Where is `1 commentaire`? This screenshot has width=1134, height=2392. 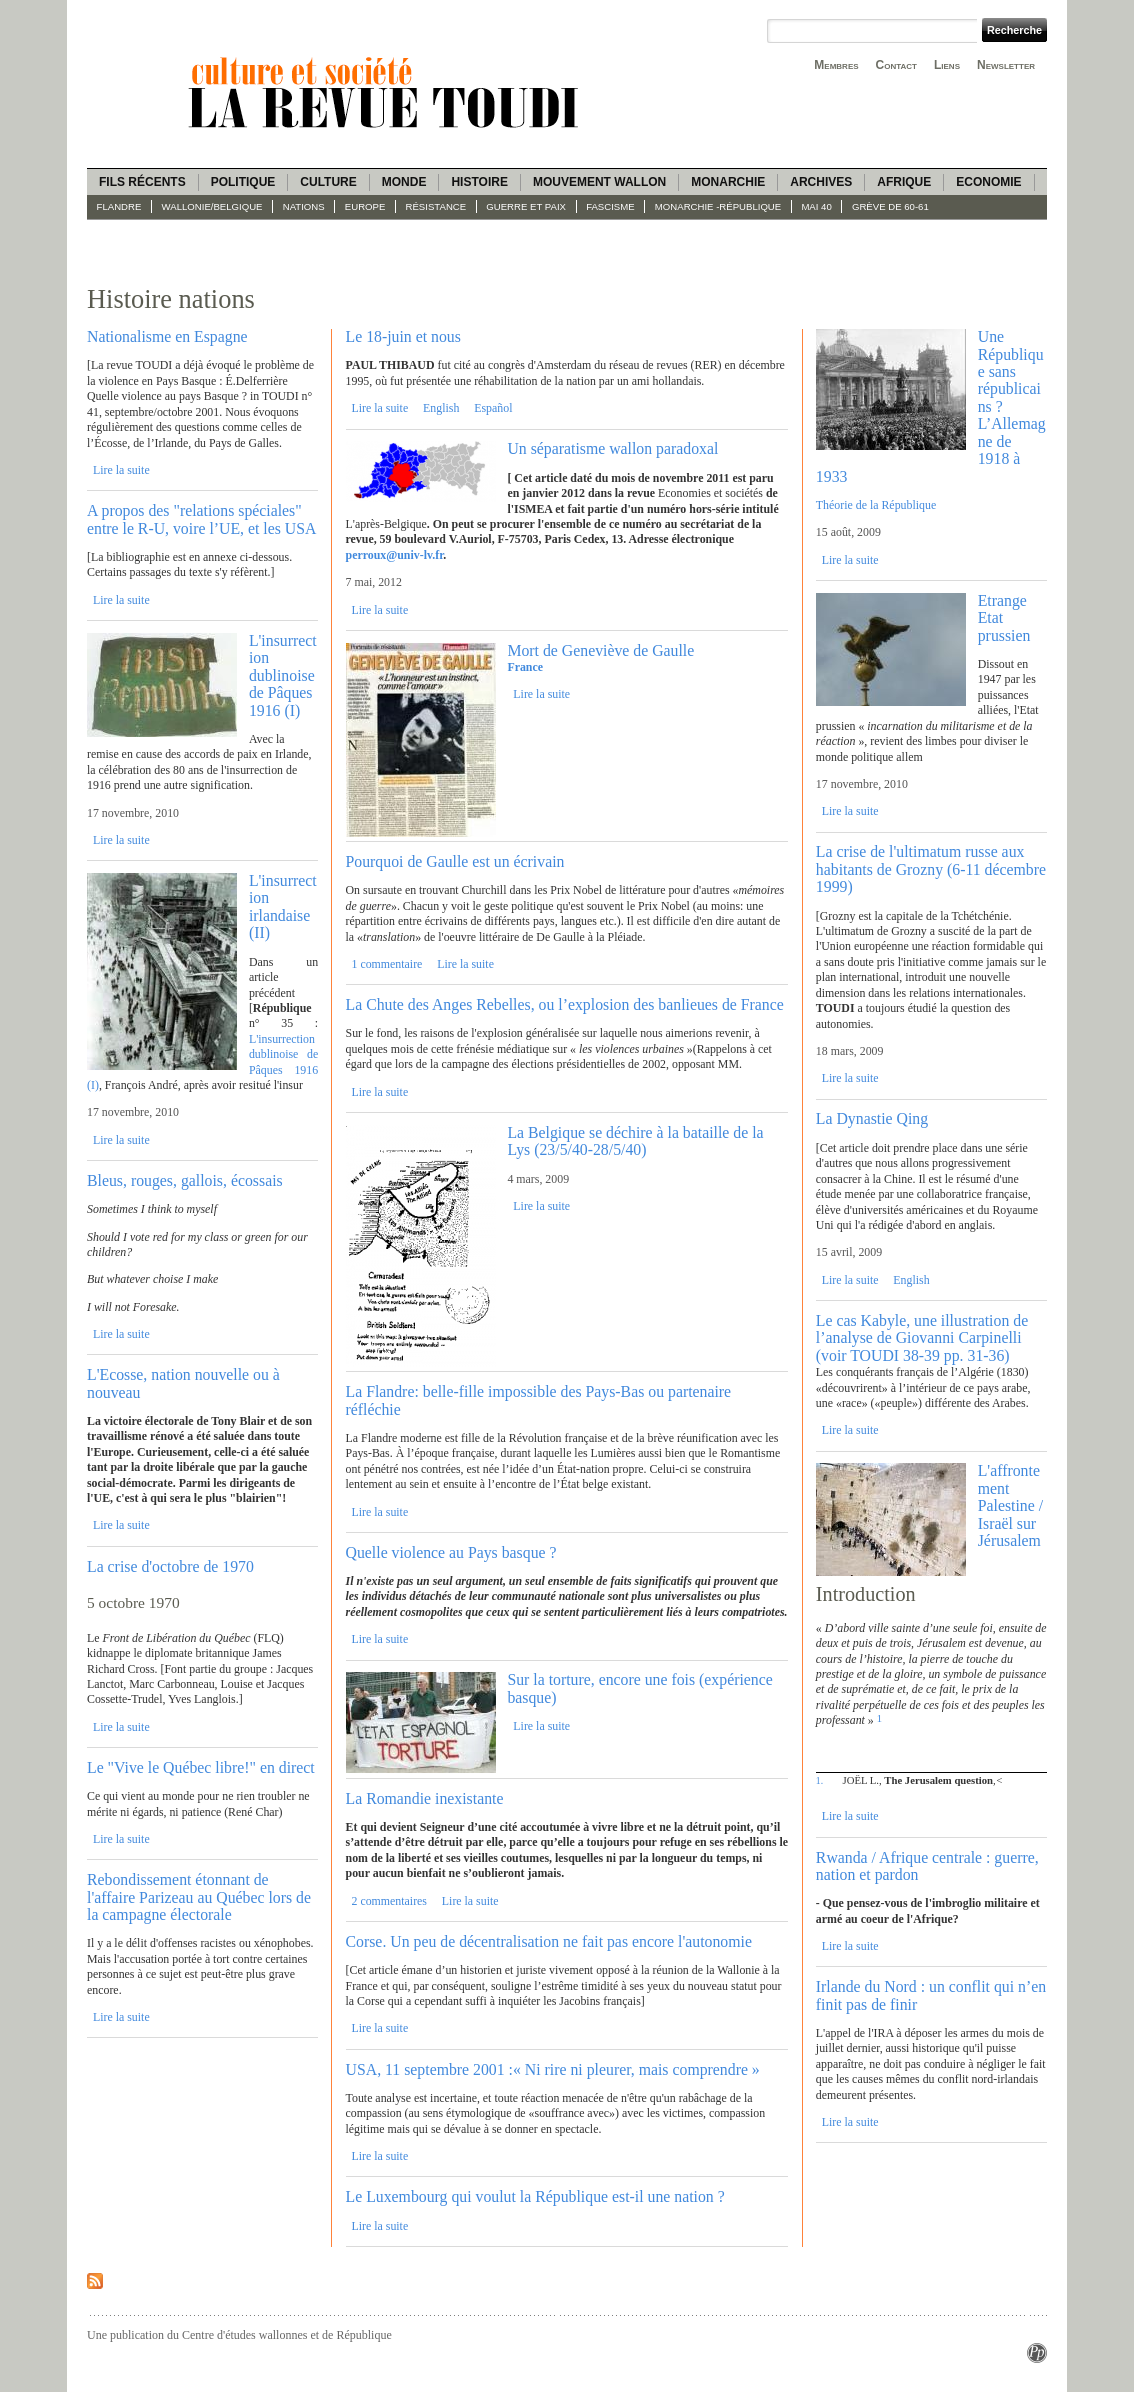
1 commentaire is located at coordinates (386, 964).